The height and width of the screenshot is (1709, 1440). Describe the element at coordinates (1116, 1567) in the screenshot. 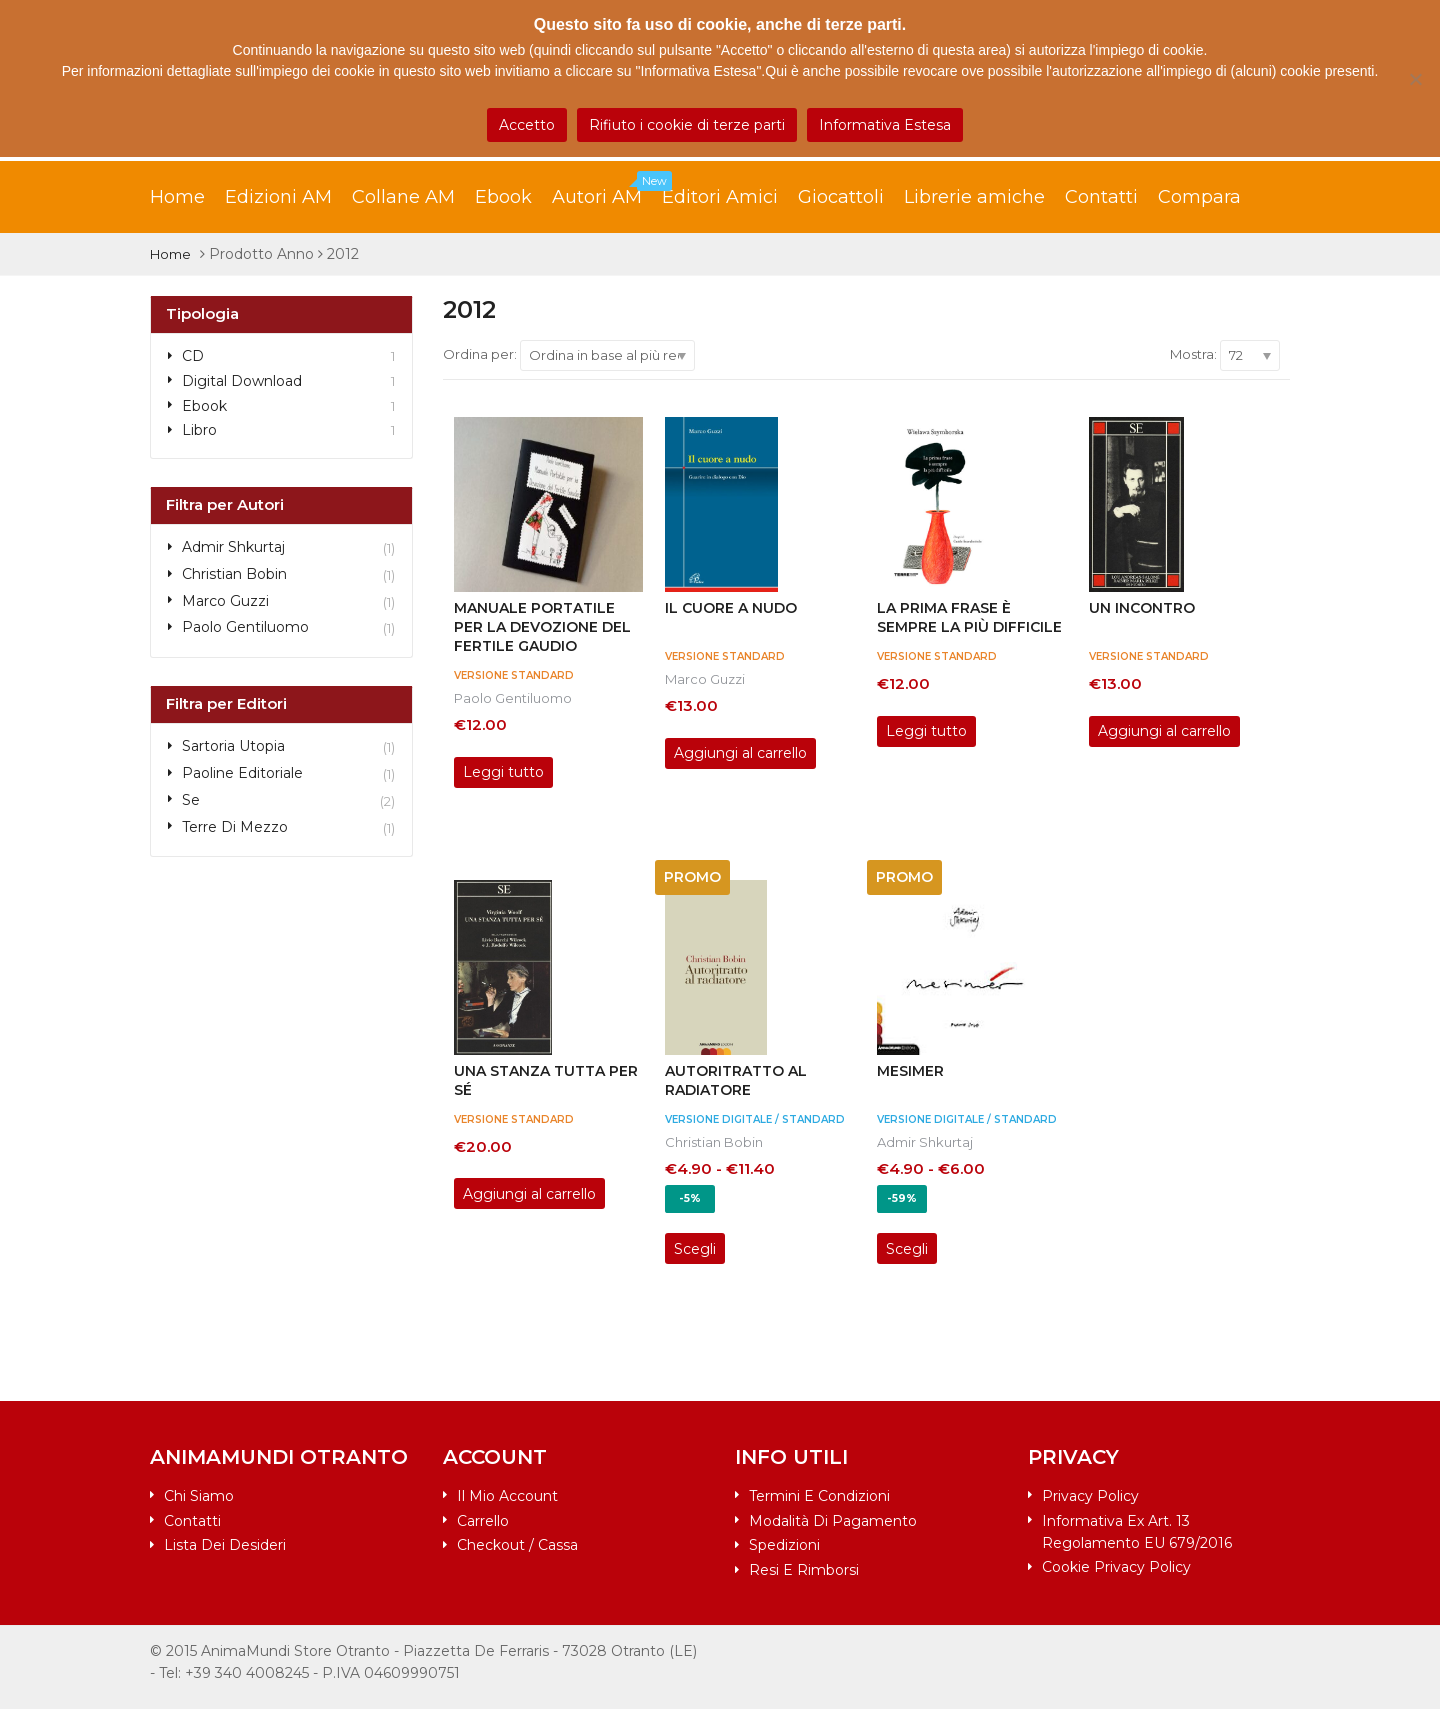

I see `Cookie Privacy Policy` at that location.